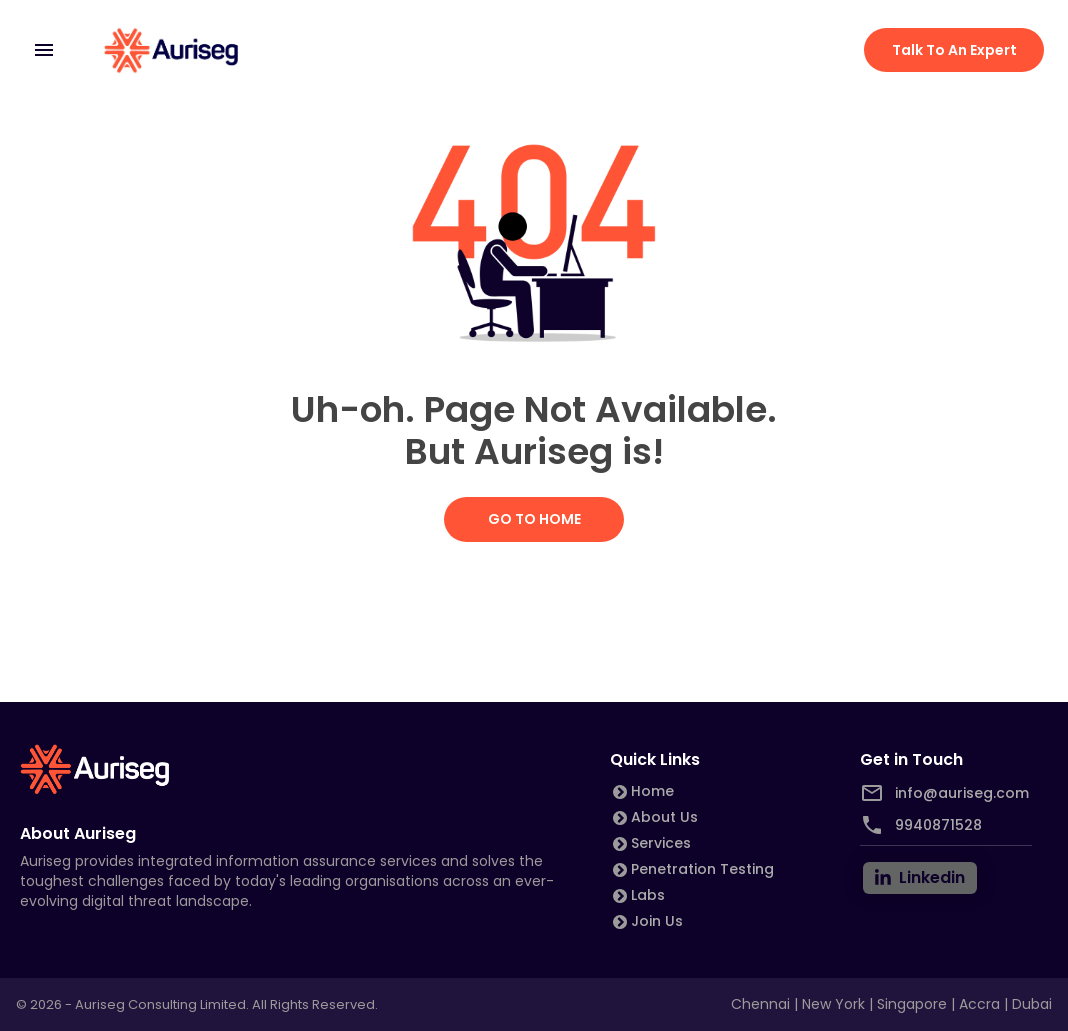 The width and height of the screenshot is (1068, 1031). Describe the element at coordinates (938, 825) in the screenshot. I see `9940871528` at that location.